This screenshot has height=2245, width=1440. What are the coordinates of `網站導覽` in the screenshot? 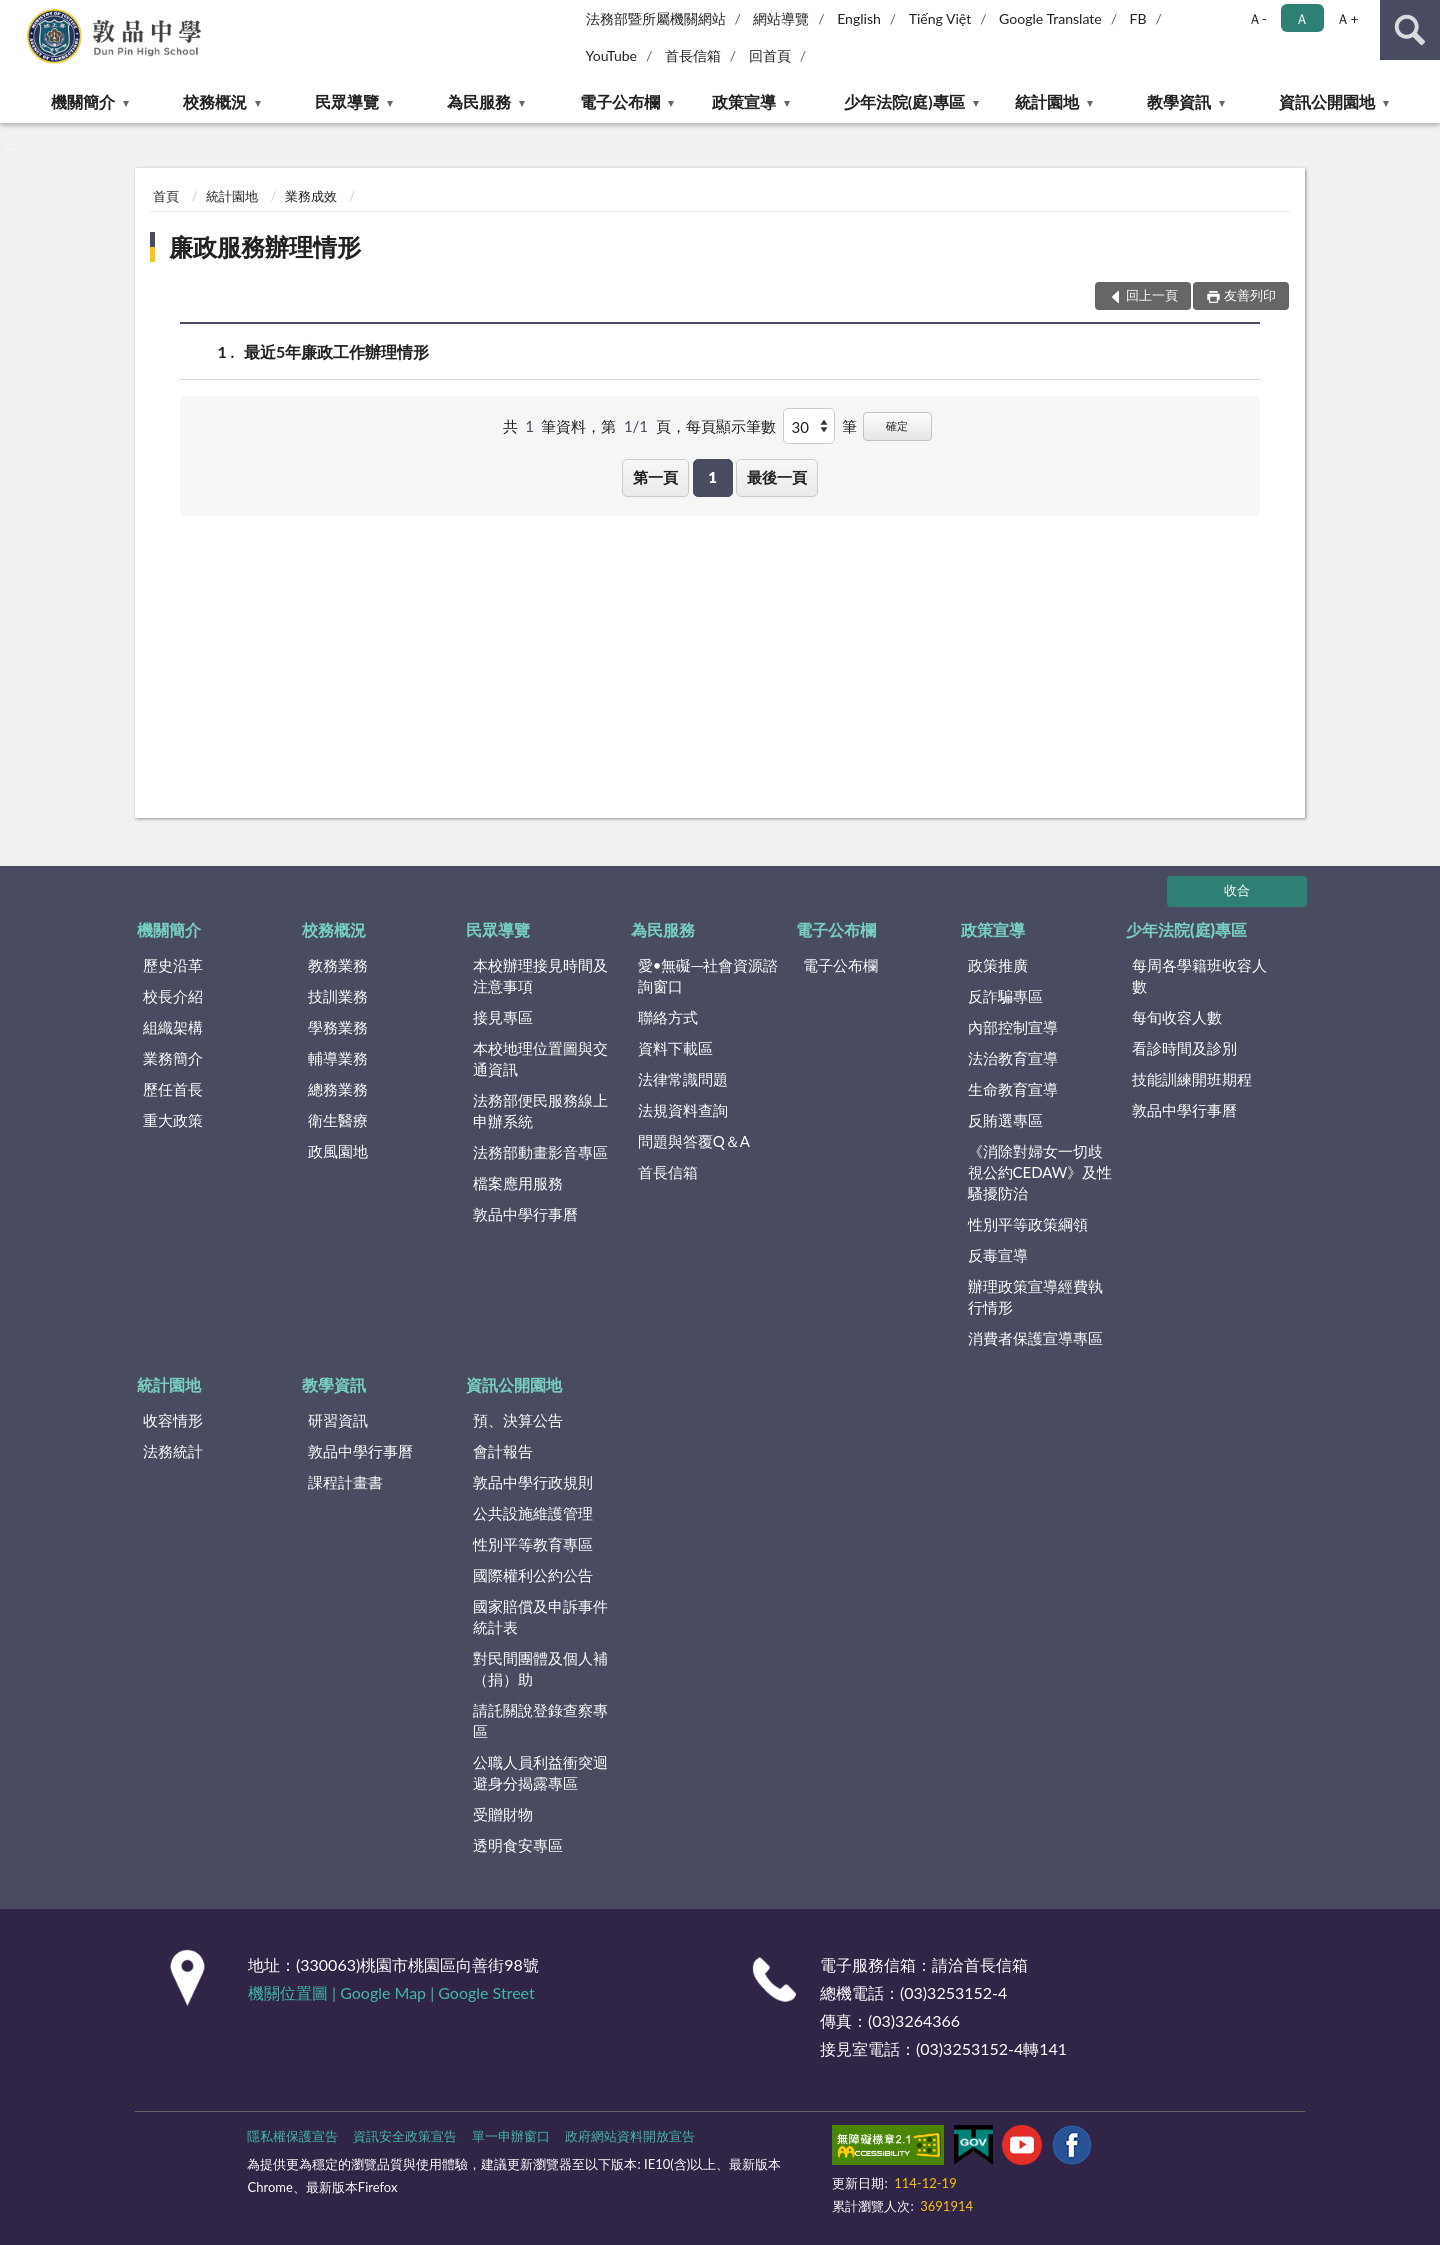 It's located at (781, 18).